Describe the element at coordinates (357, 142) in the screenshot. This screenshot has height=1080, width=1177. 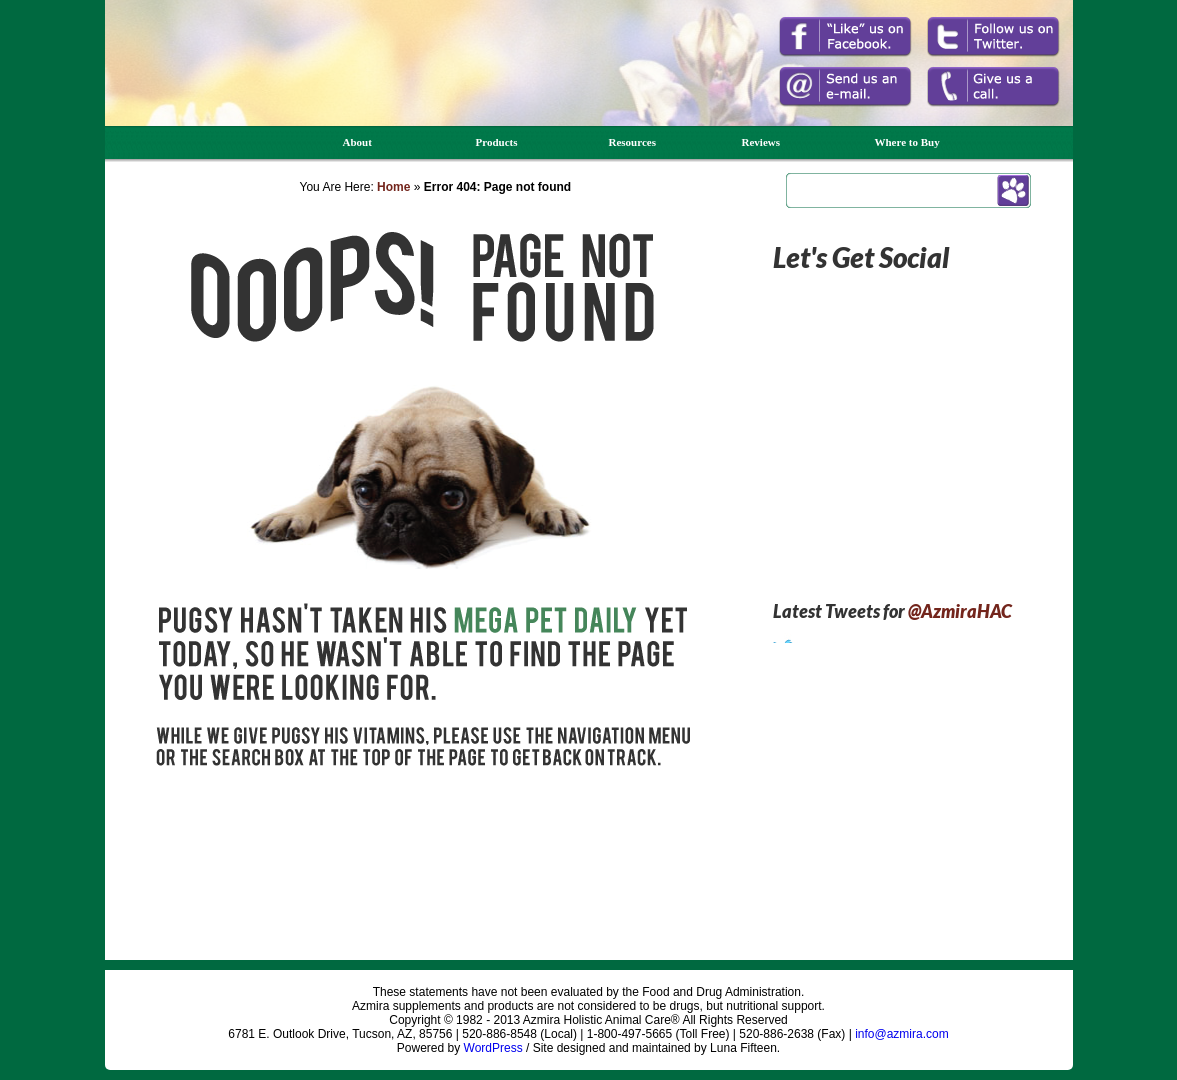
I see `About` at that location.